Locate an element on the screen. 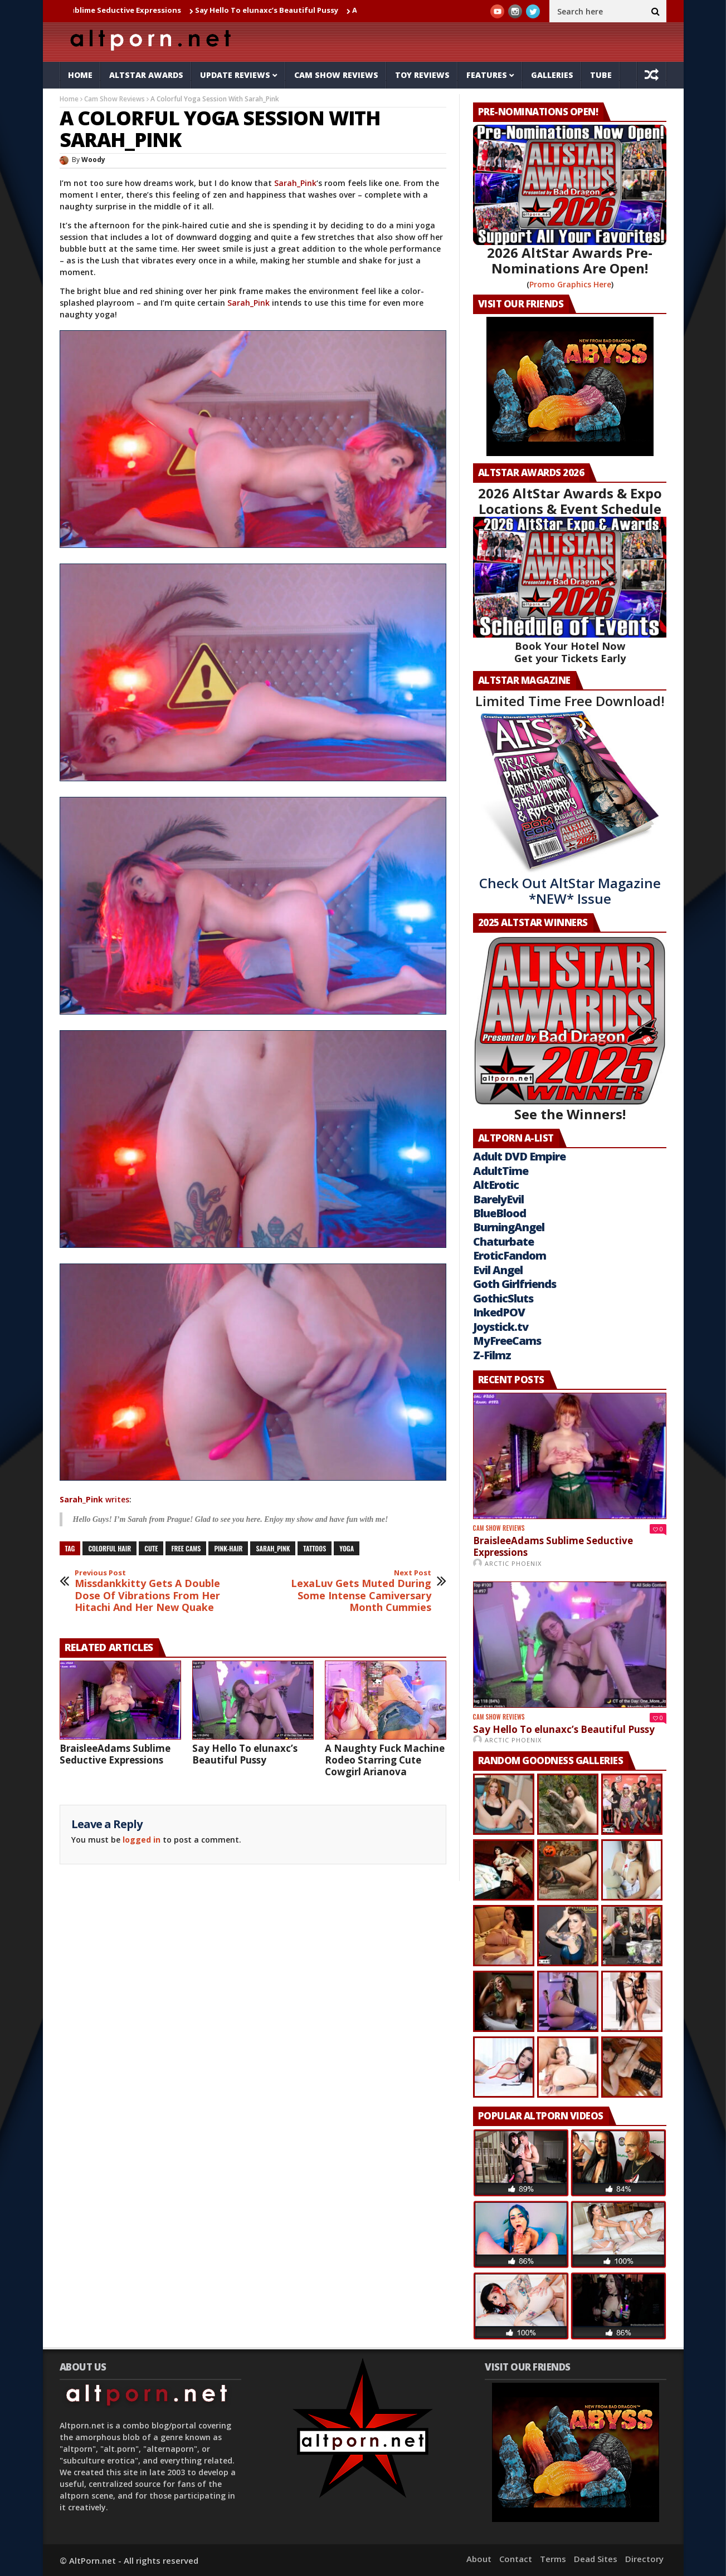  BlueBlood is located at coordinates (499, 1213).